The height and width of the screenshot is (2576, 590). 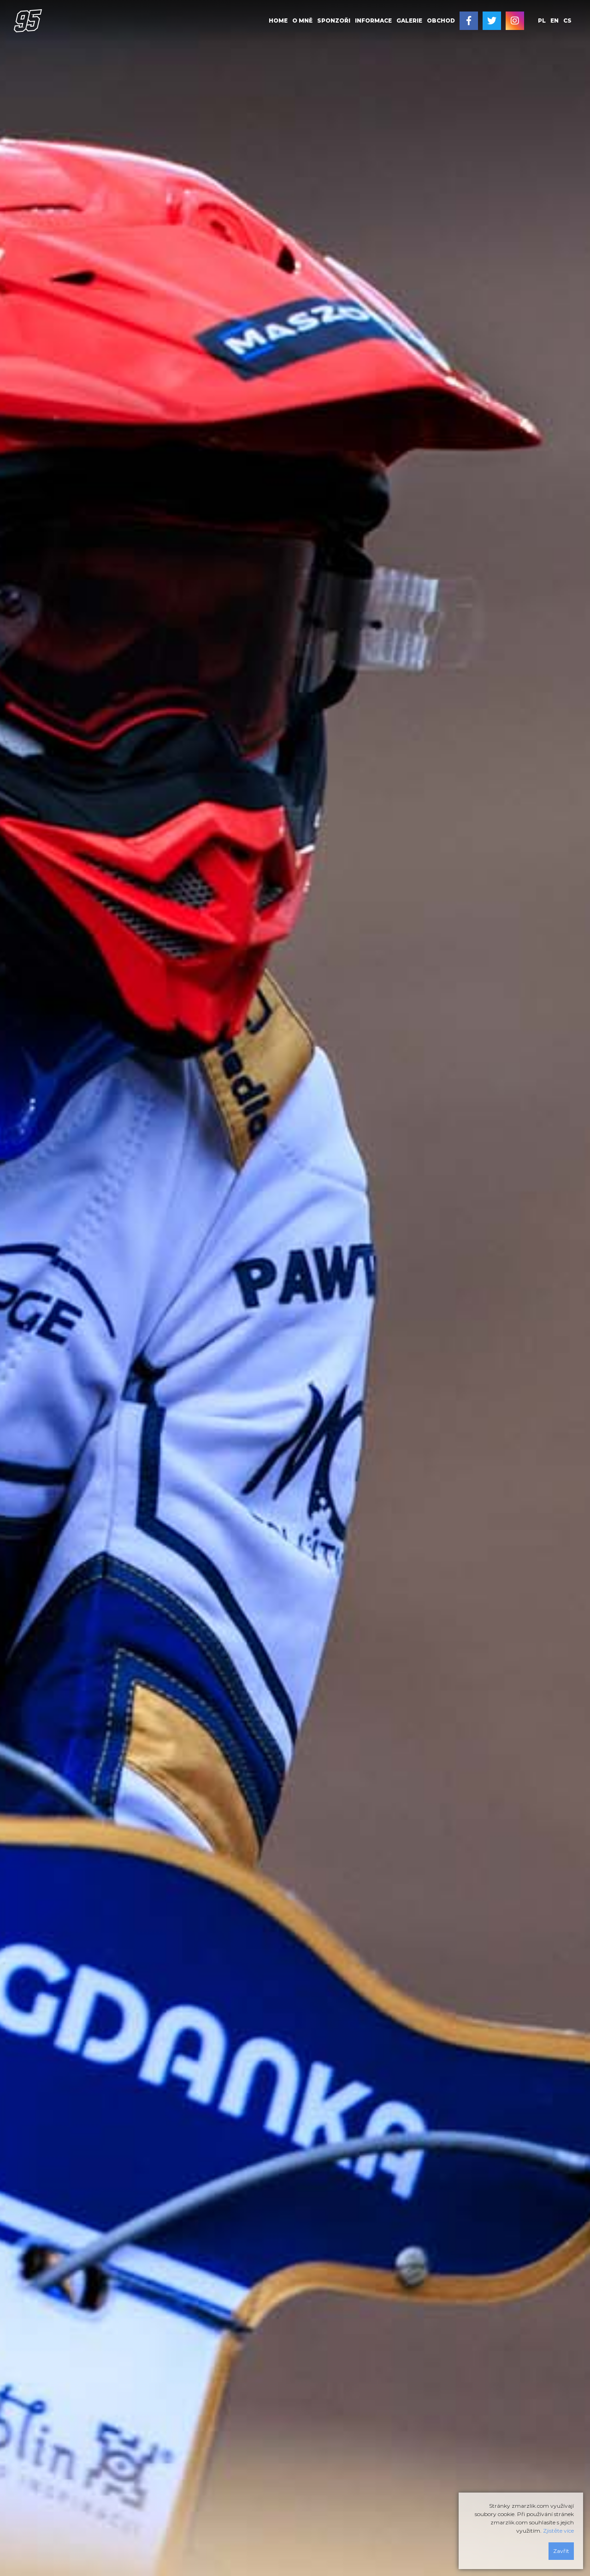 What do you see at coordinates (469, 21) in the screenshot?
I see `FACEBOOK` at bounding box center [469, 21].